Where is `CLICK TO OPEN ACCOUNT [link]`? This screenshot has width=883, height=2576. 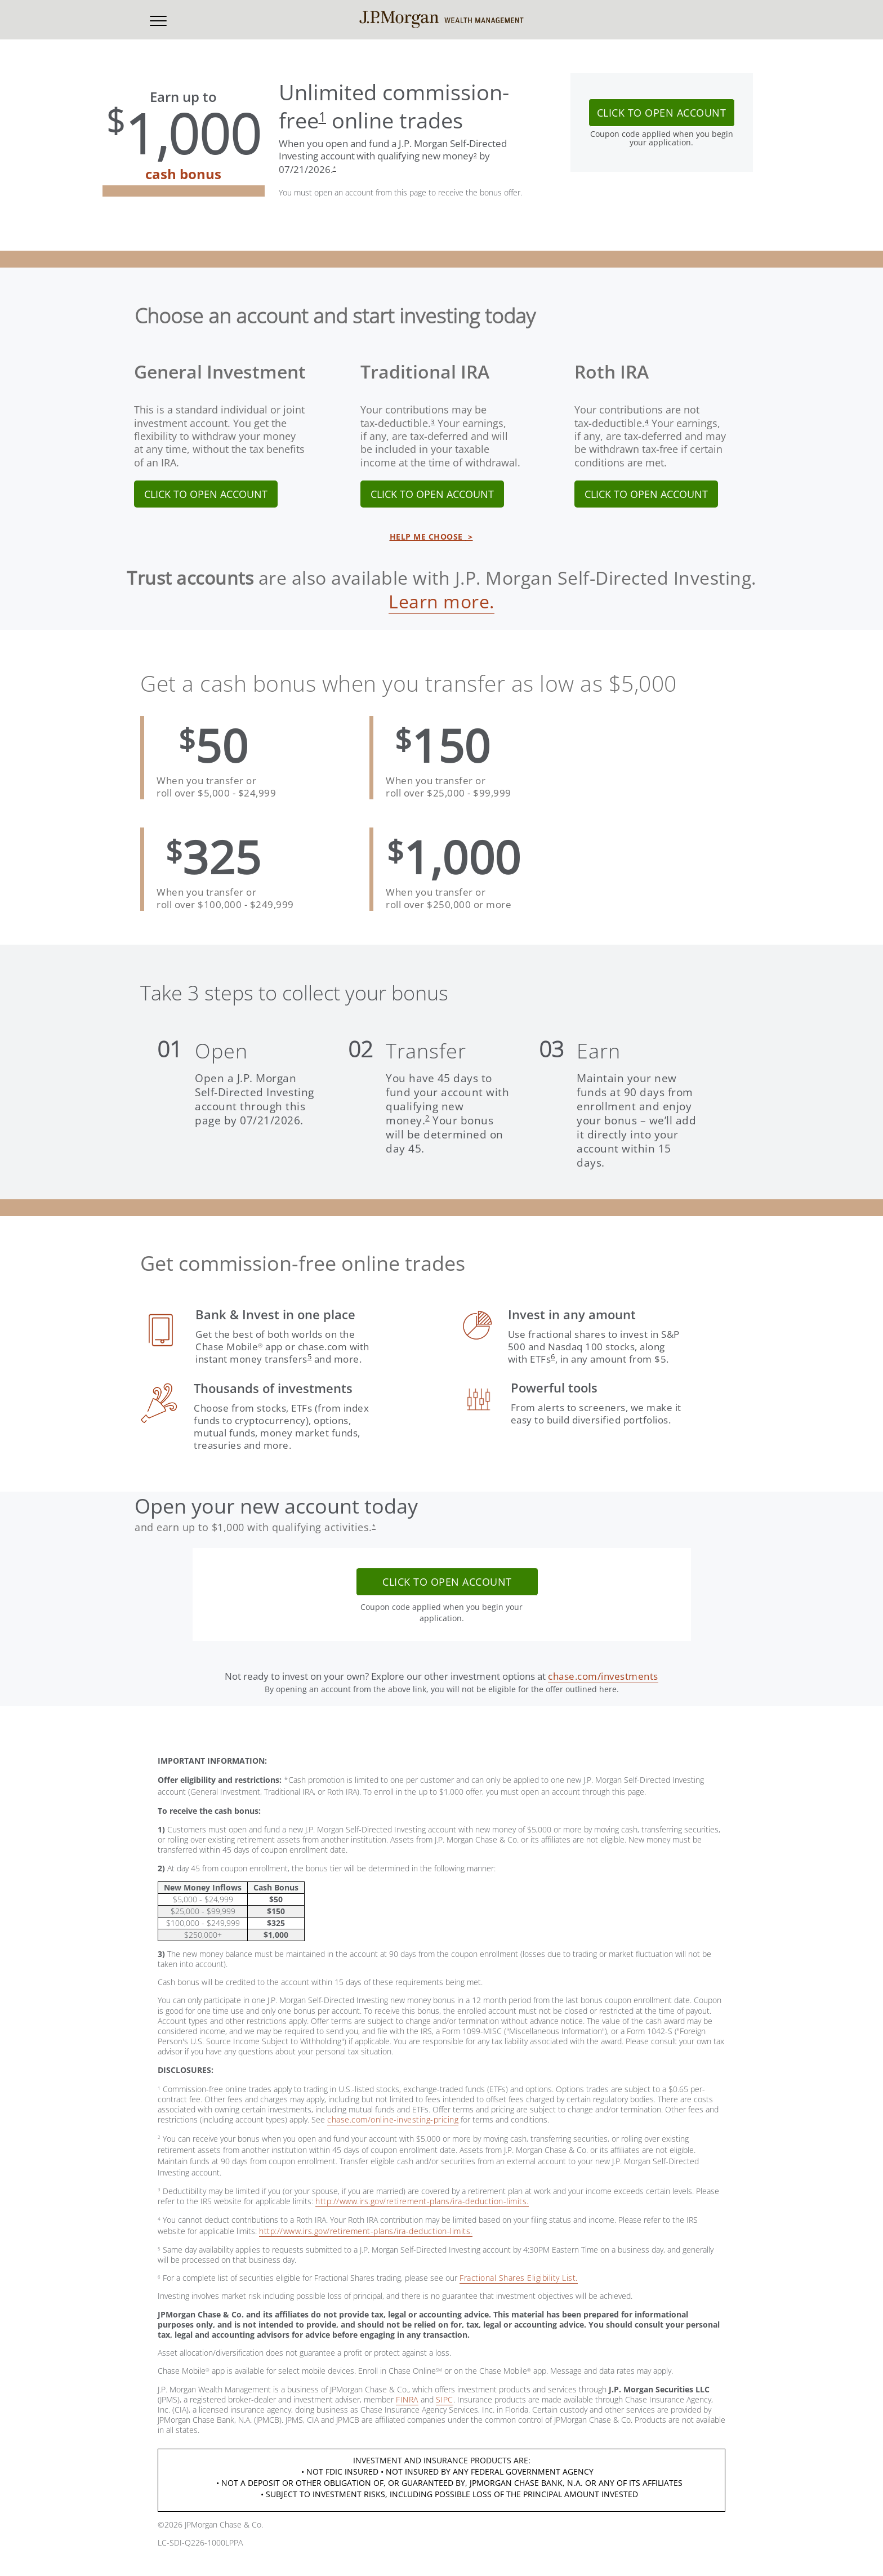
CLICK TO OPEN ACCOUNT [link] is located at coordinates (205, 494).